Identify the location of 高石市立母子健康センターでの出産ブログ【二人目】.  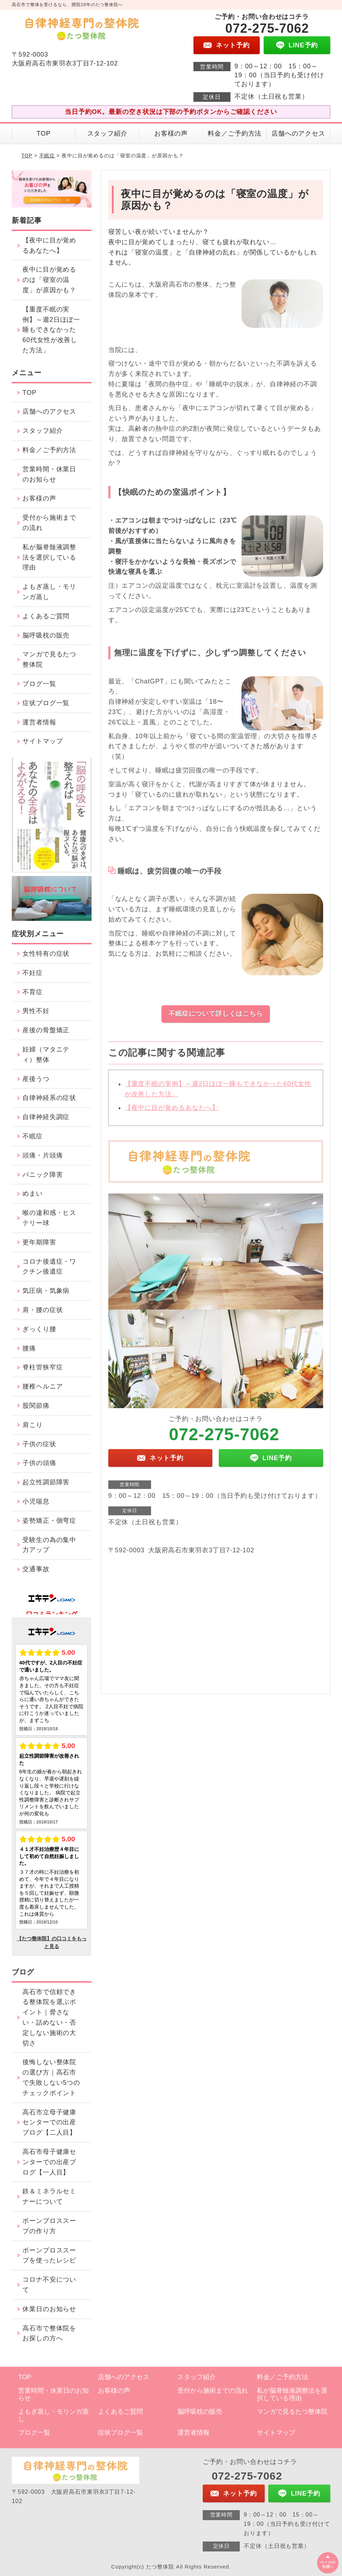
(49, 2122).